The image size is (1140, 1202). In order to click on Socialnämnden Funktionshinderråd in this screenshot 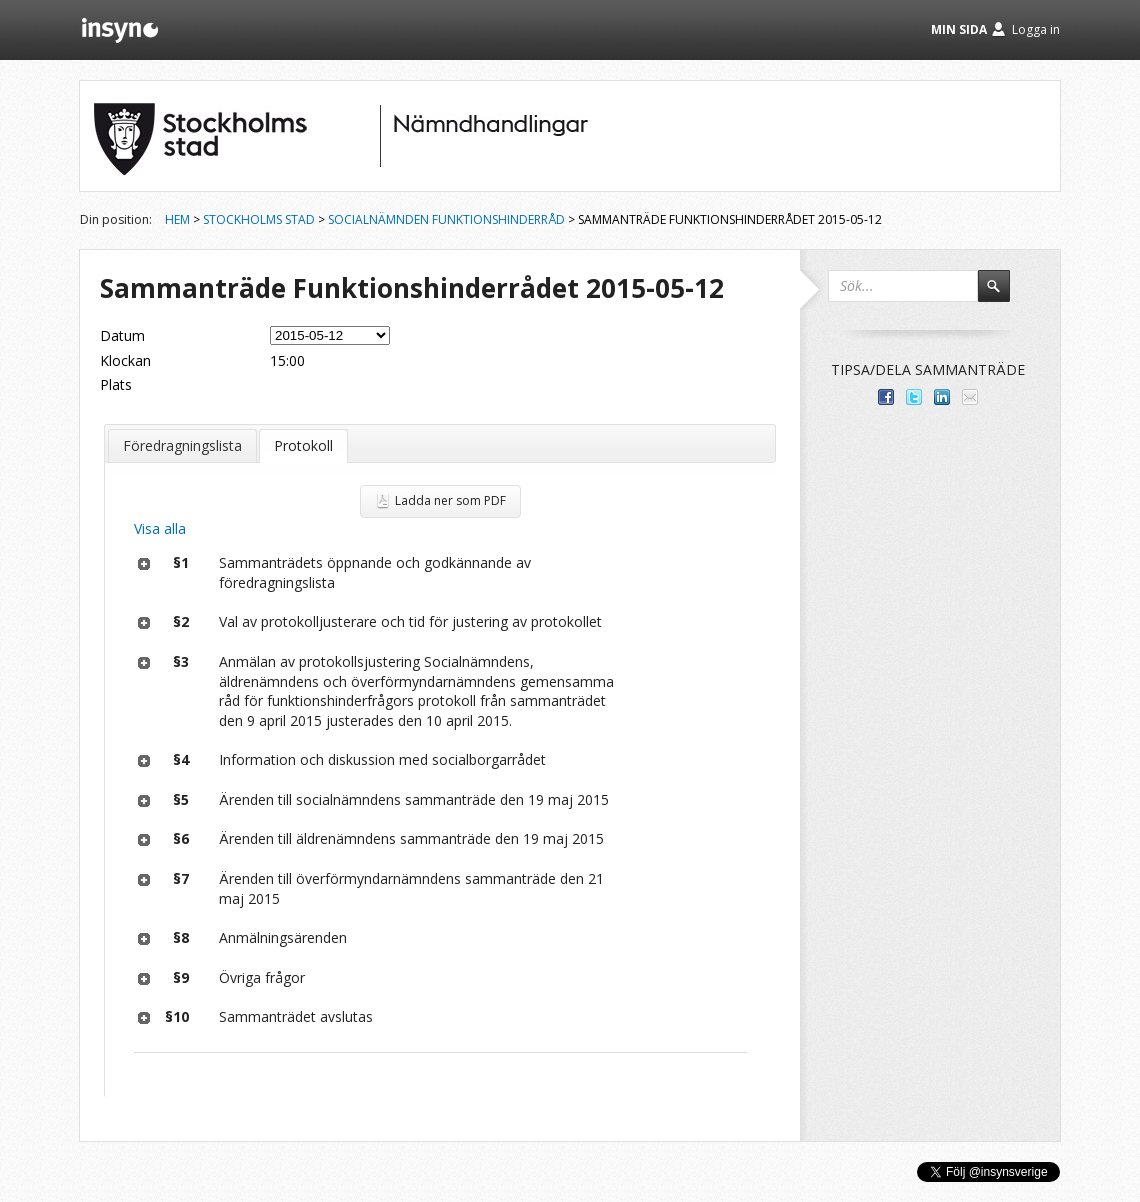, I will do `click(446, 219)`.